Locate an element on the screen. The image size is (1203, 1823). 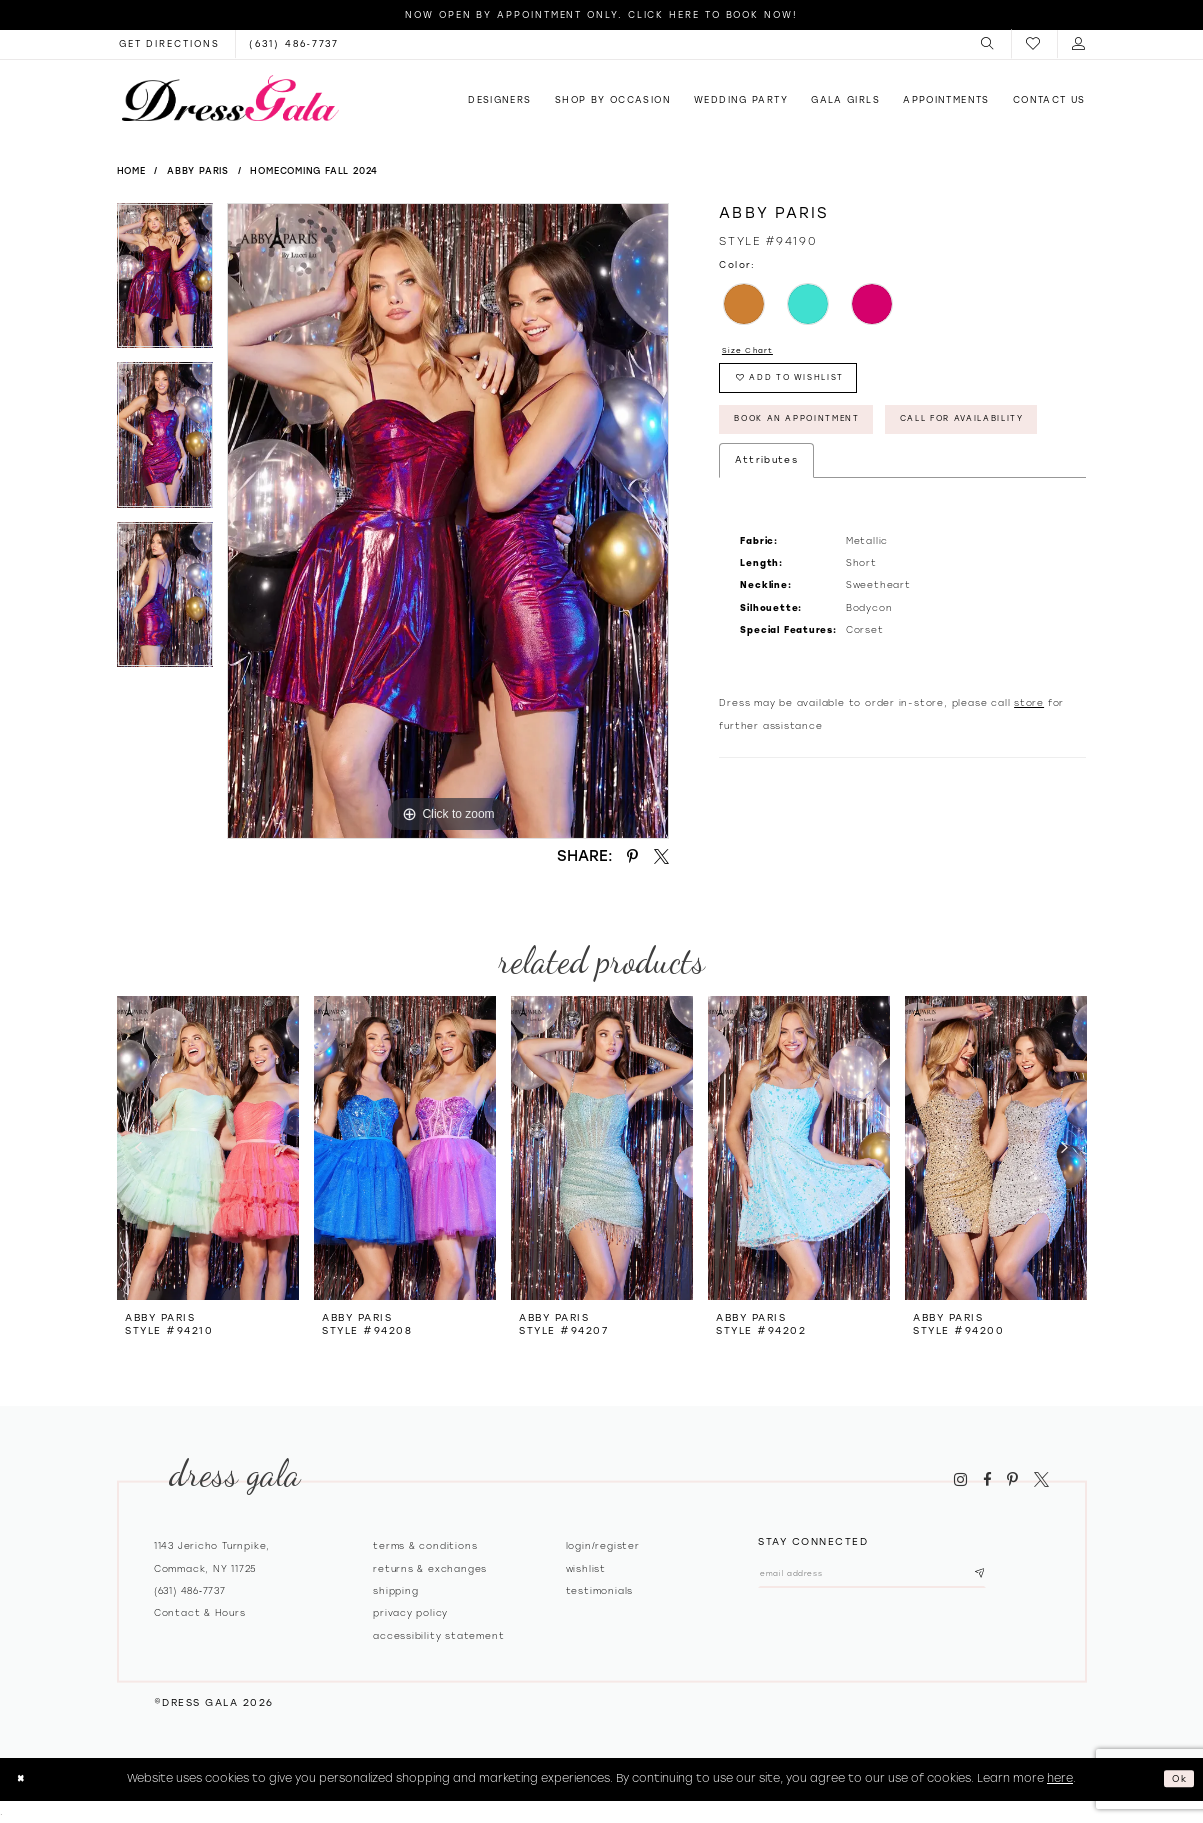
Abby Paris is located at coordinates (198, 170).